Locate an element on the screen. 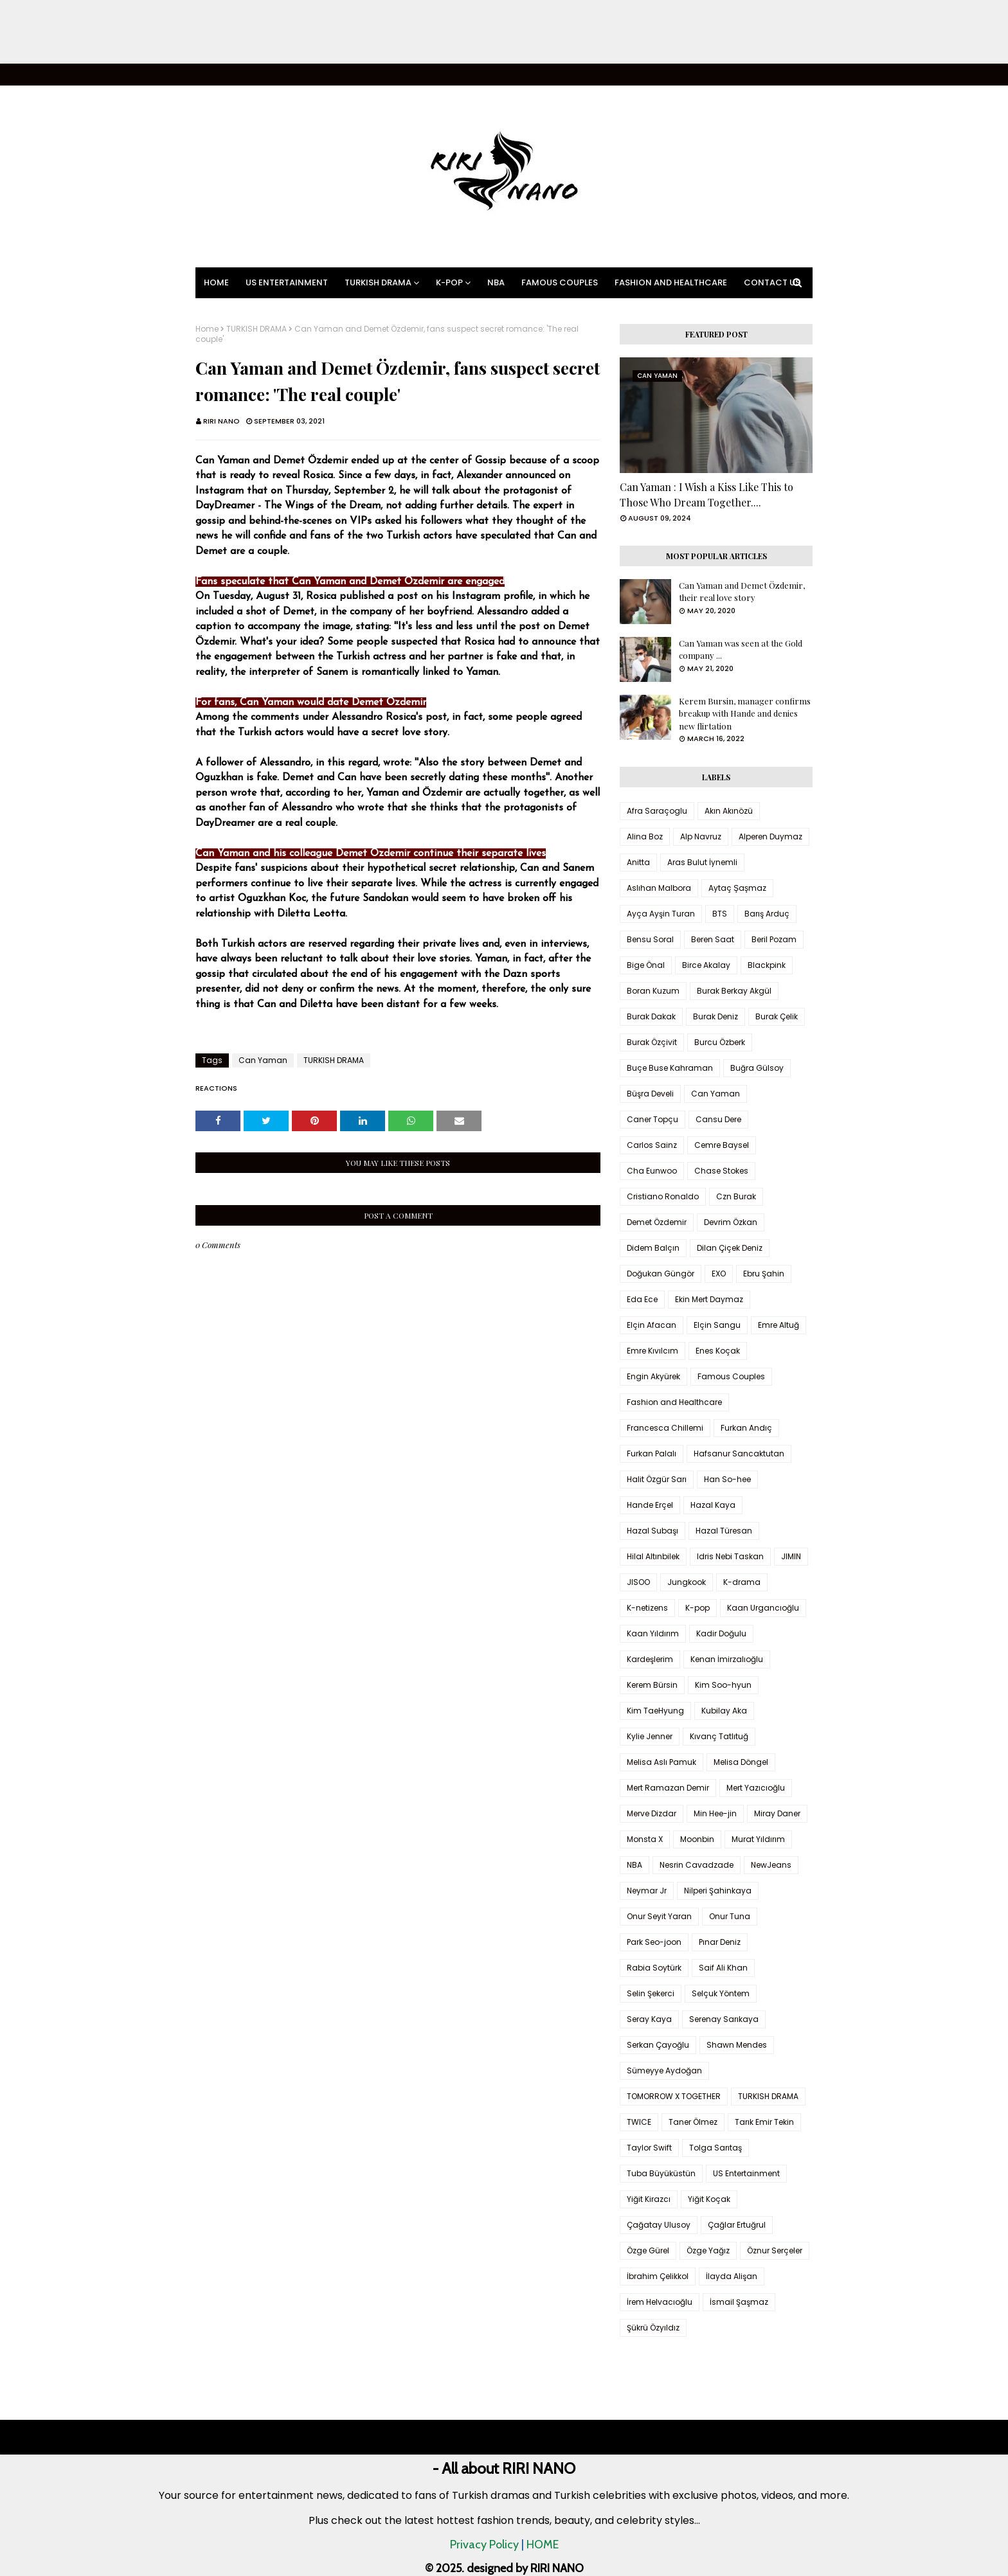  Burak Berkay Akgül is located at coordinates (734, 990).